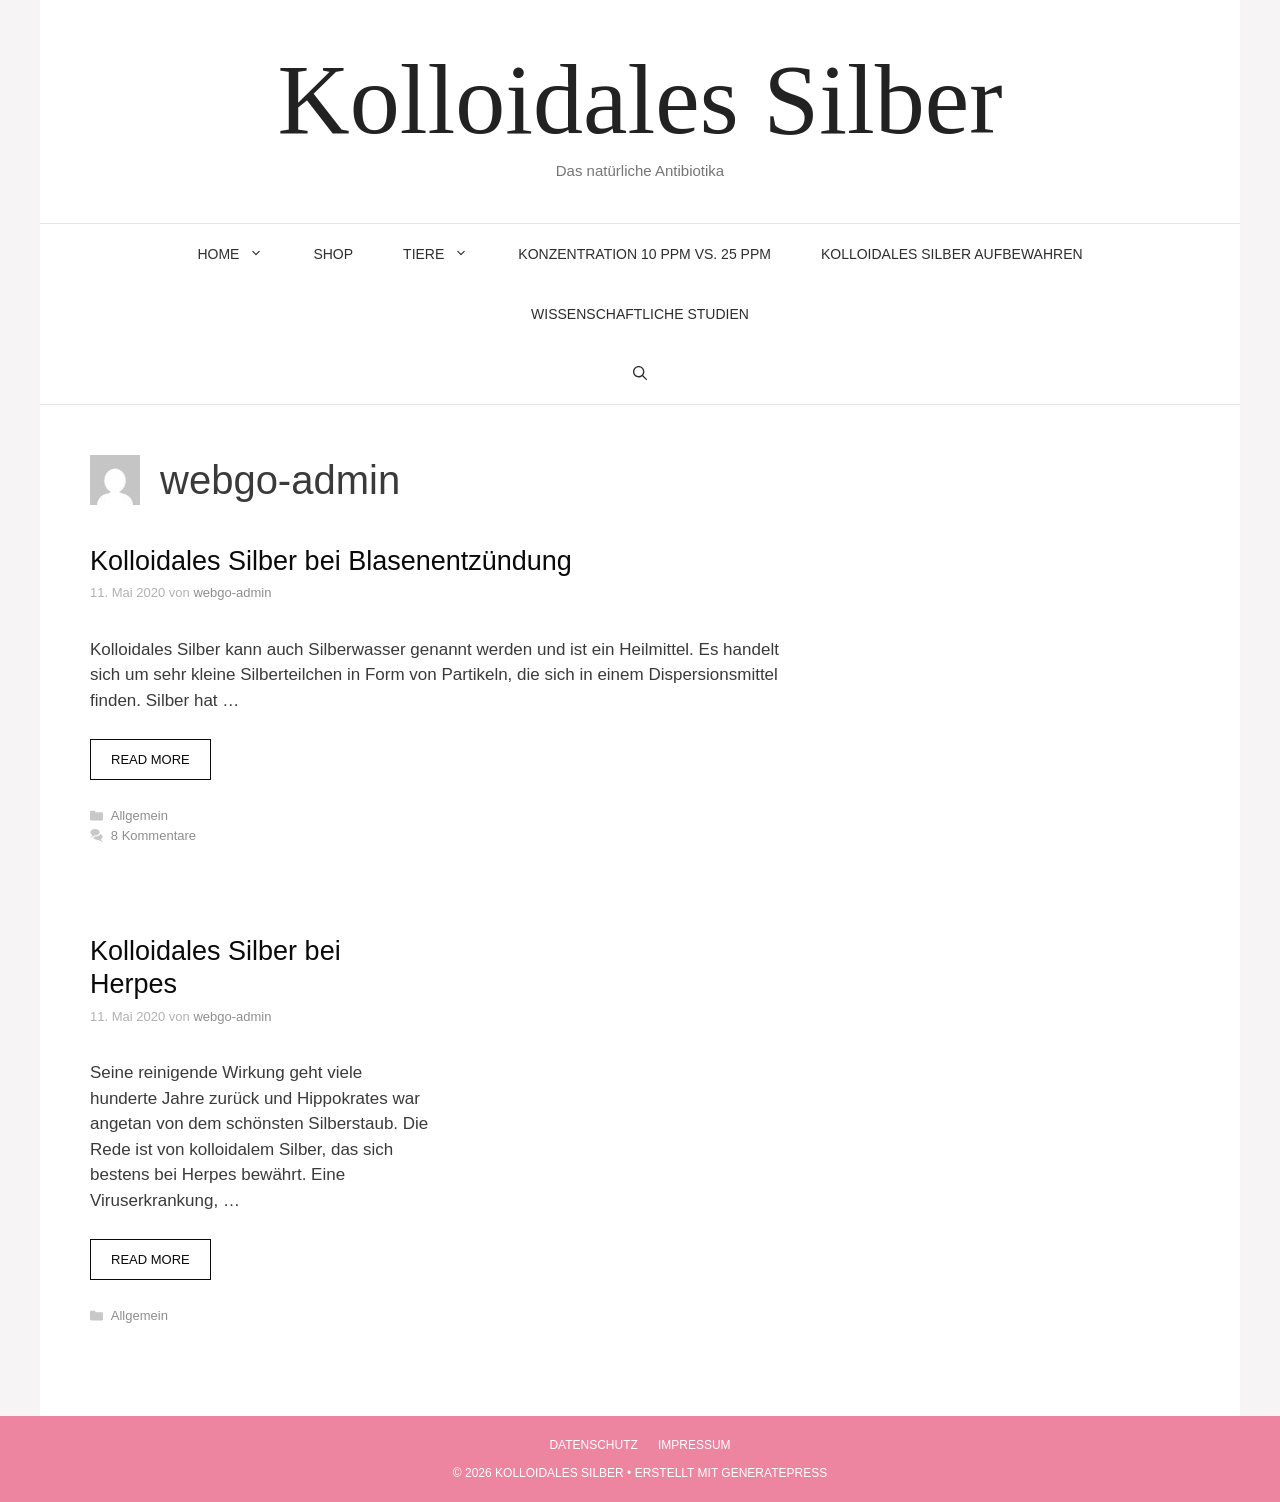 This screenshot has width=1280, height=1502. Describe the element at coordinates (774, 1473) in the screenshot. I see `GeneratePress` at that location.